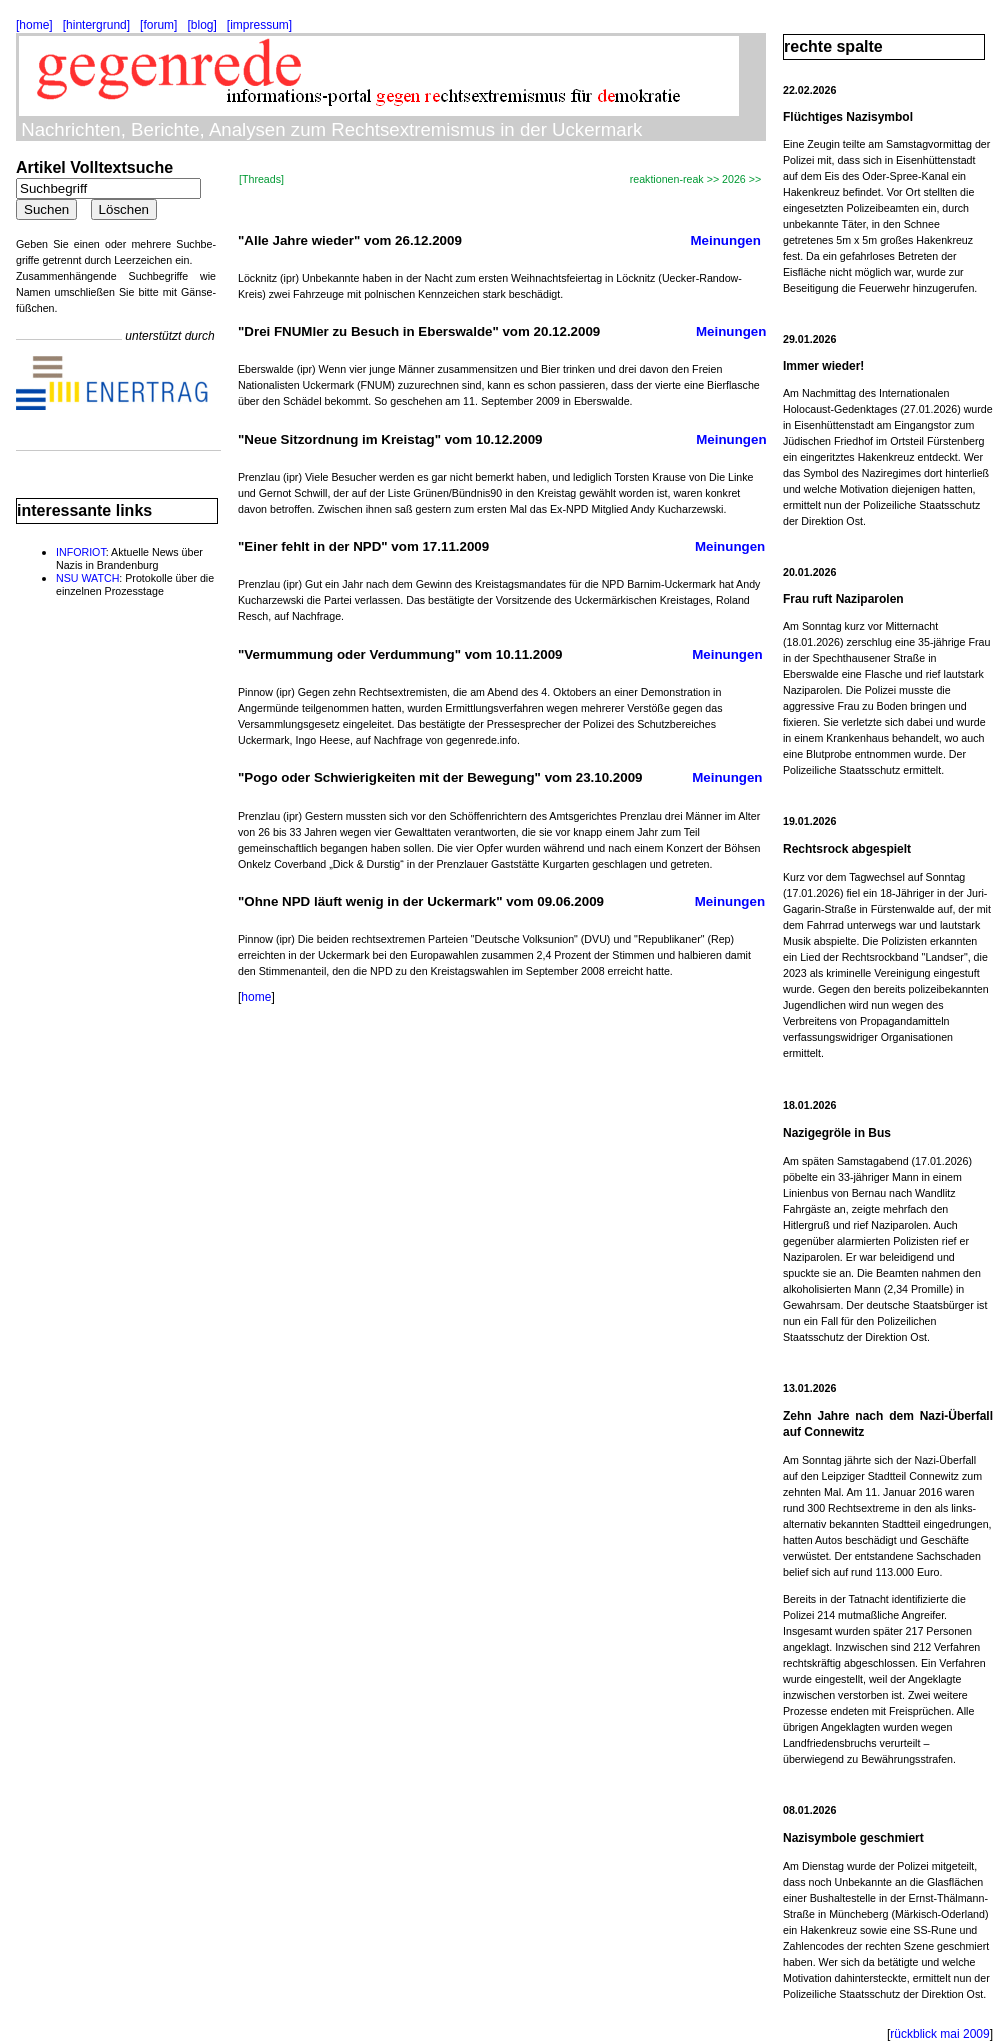 Image resolution: width=993 pixels, height=2041 pixels. What do you see at coordinates (201, 25) in the screenshot?
I see `[blog]` at bounding box center [201, 25].